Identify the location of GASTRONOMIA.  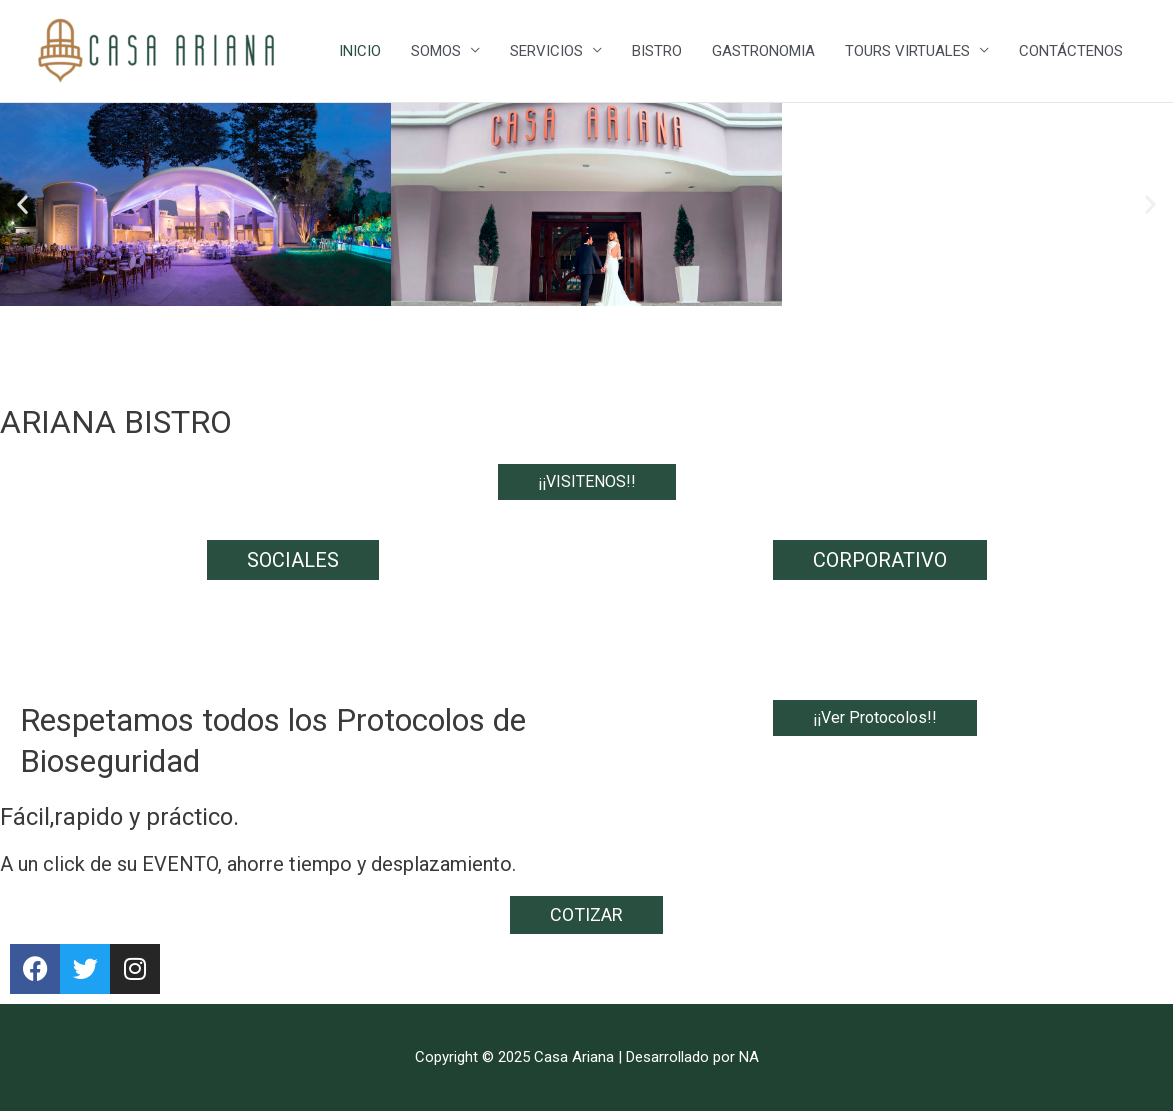
(763, 51).